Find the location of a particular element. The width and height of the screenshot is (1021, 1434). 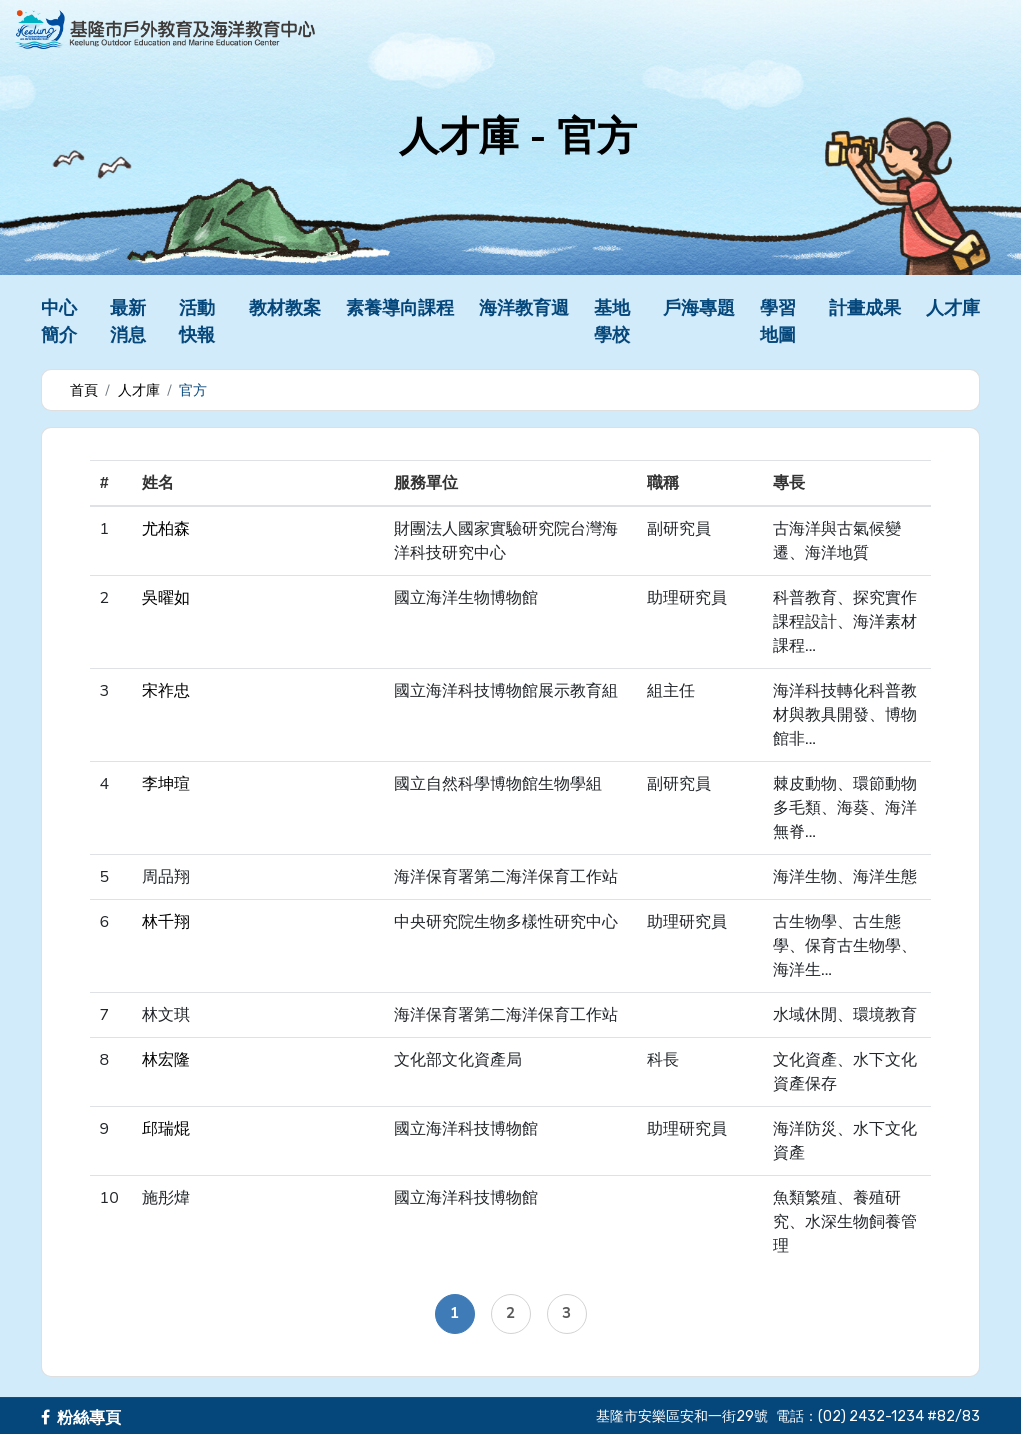

林千翔 is located at coordinates (166, 922).